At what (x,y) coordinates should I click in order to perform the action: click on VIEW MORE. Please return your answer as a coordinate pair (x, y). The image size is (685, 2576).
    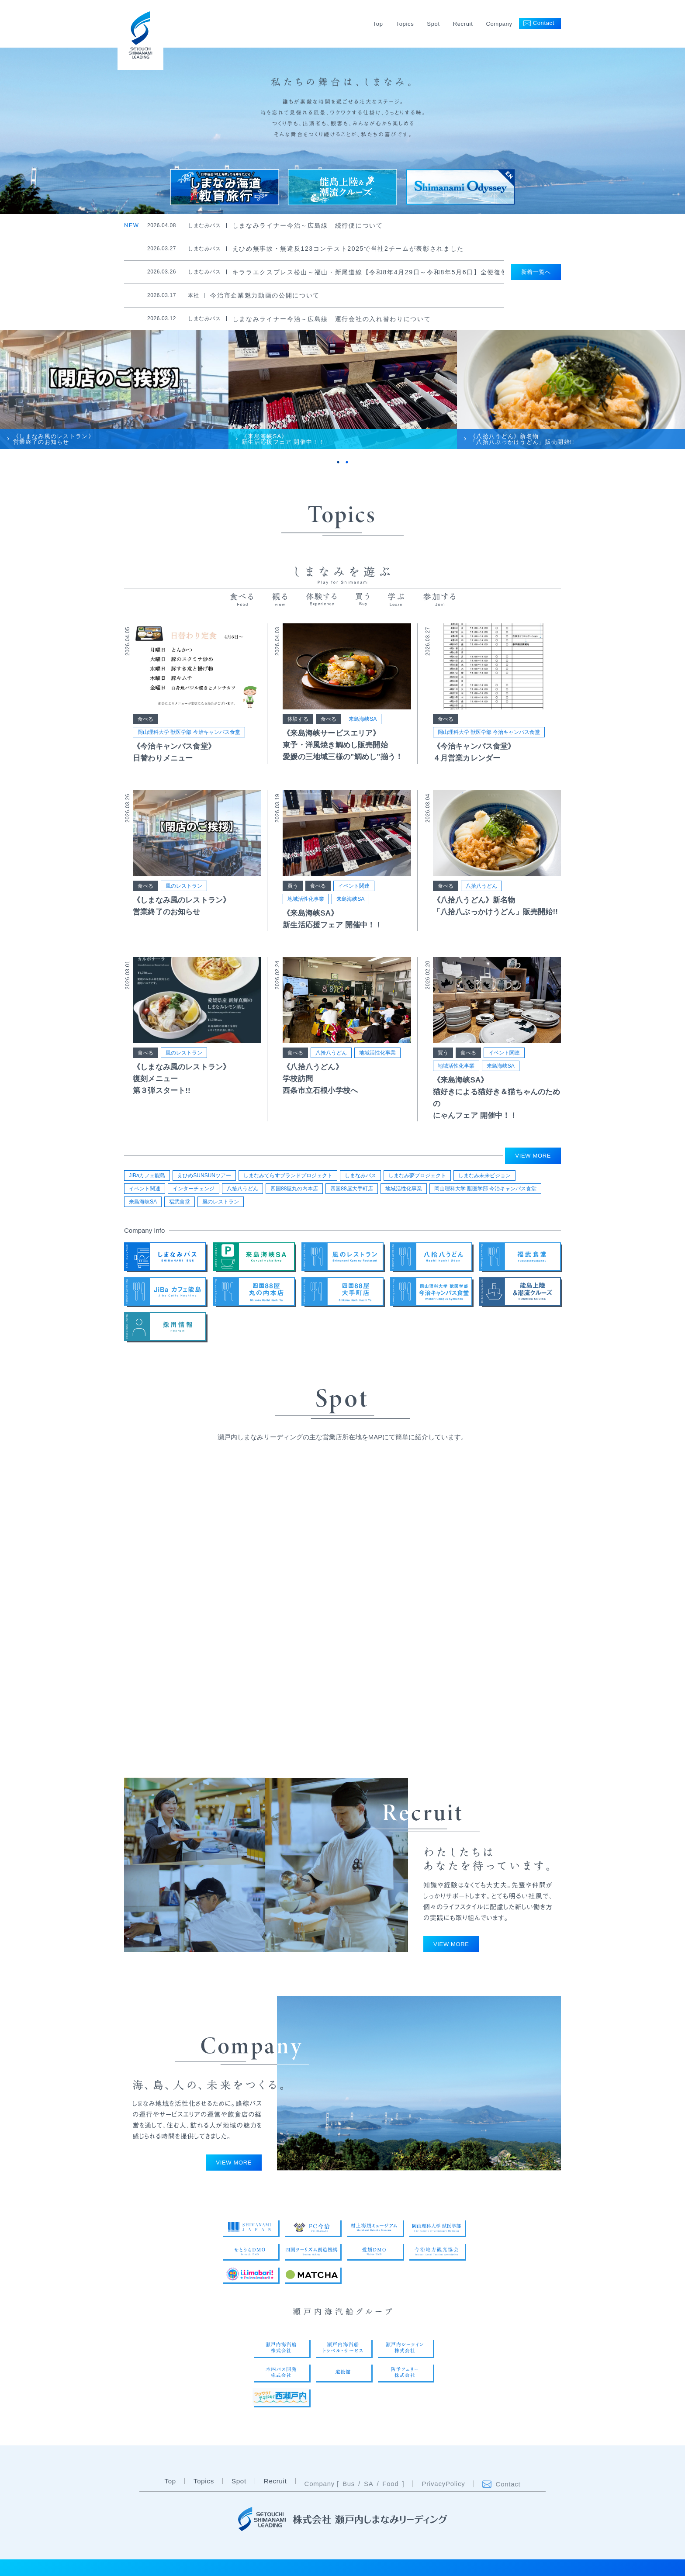
    Looking at the image, I should click on (533, 1155).